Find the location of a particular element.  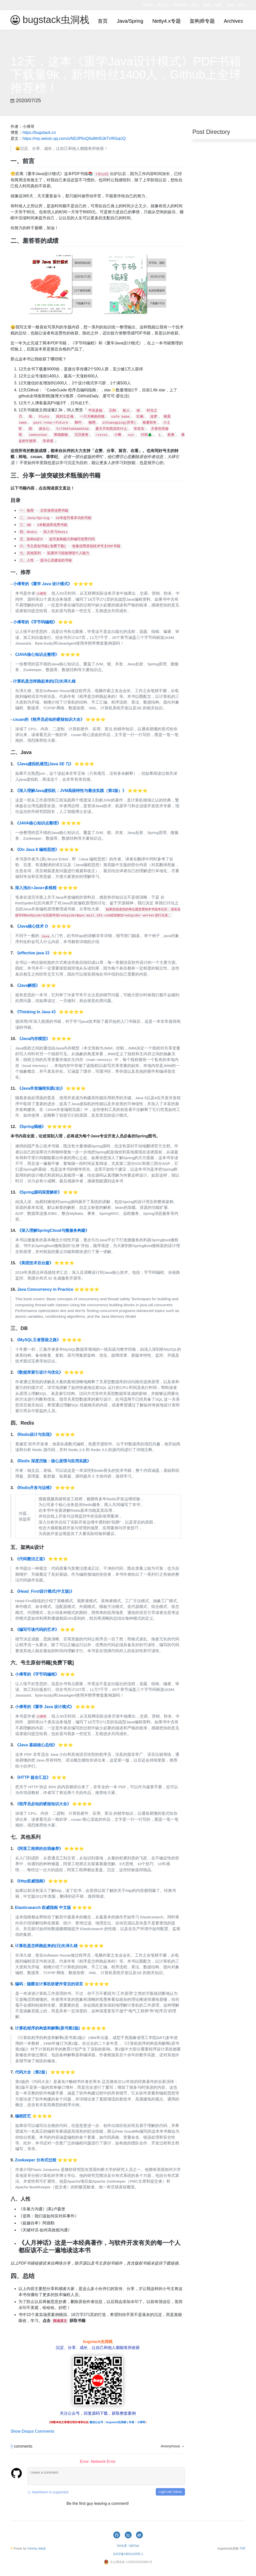

Show Disqus Comments is located at coordinates (32, 2431).